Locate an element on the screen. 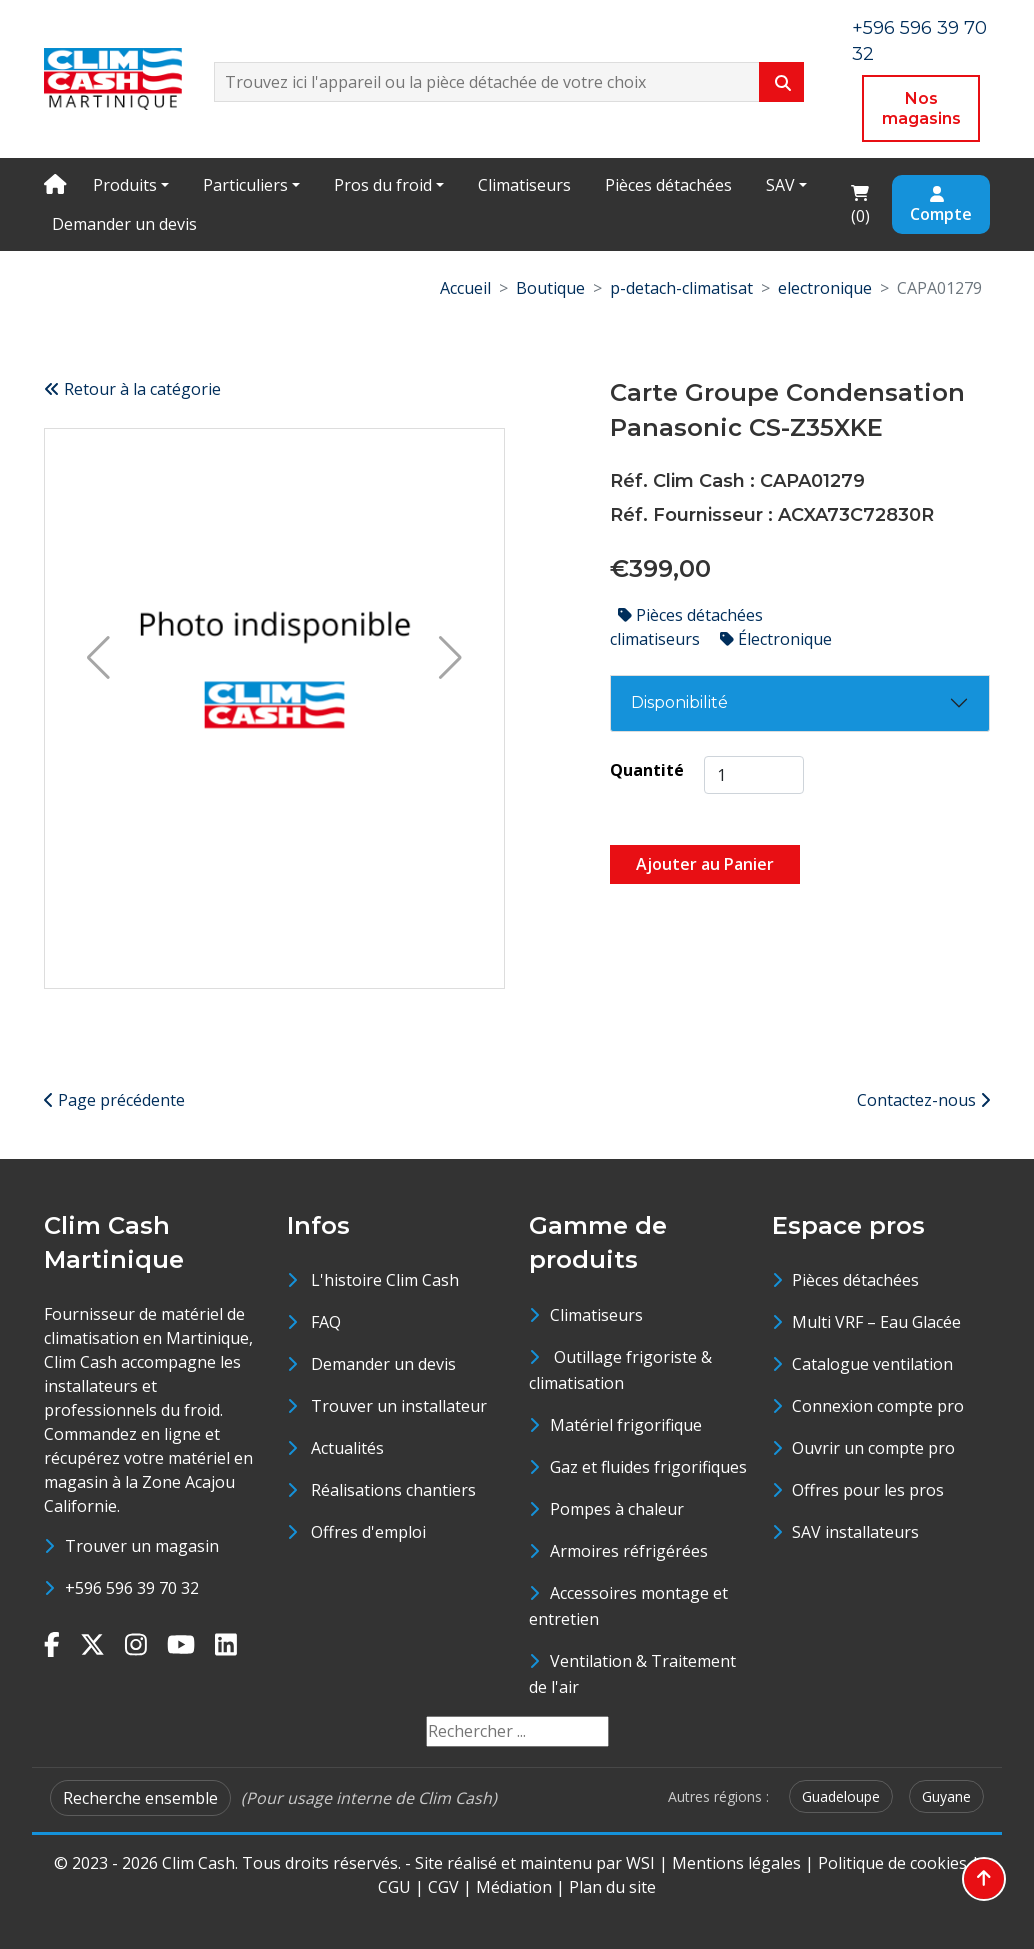 The width and height of the screenshot is (1034, 1949). p-detach-climatisat is located at coordinates (681, 288).